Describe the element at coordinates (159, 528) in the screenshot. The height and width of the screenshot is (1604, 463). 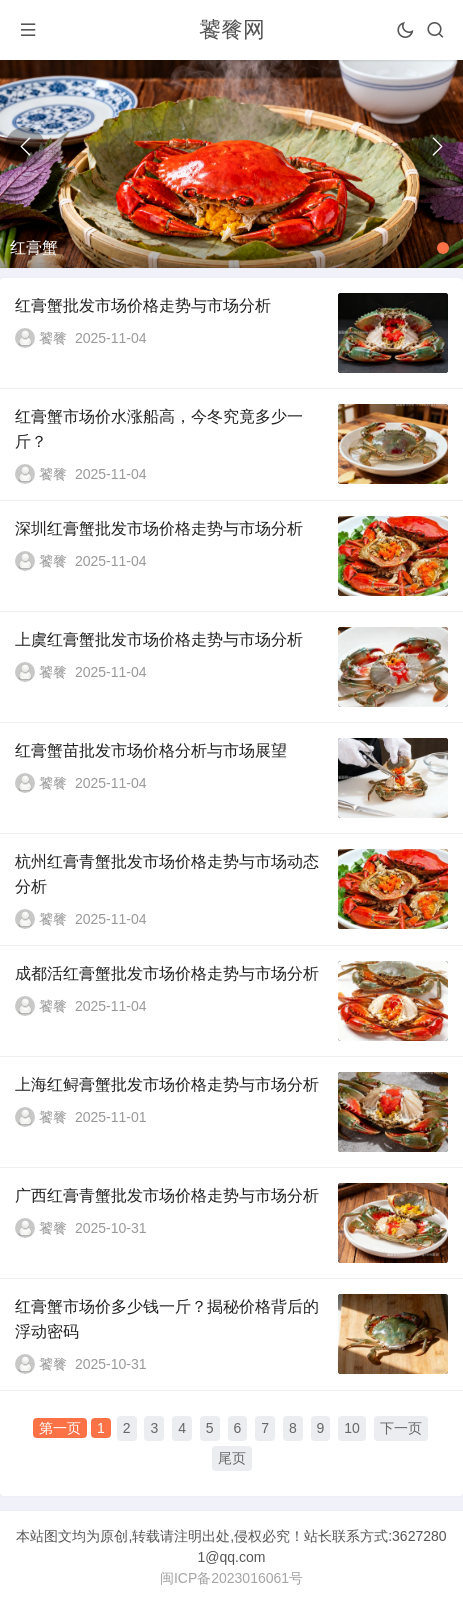
I see `深圳红膏蟹批发市场价格走势与市场分析` at that location.